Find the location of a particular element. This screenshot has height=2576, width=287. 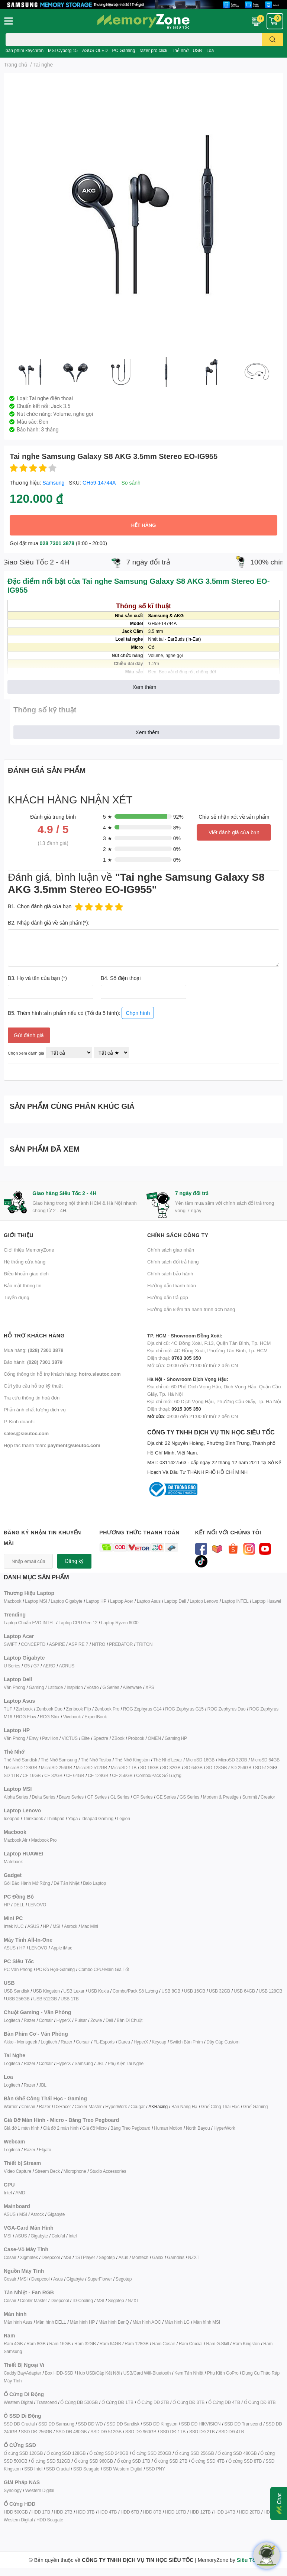

Switch Bàn Phím is located at coordinates (186, 2042).